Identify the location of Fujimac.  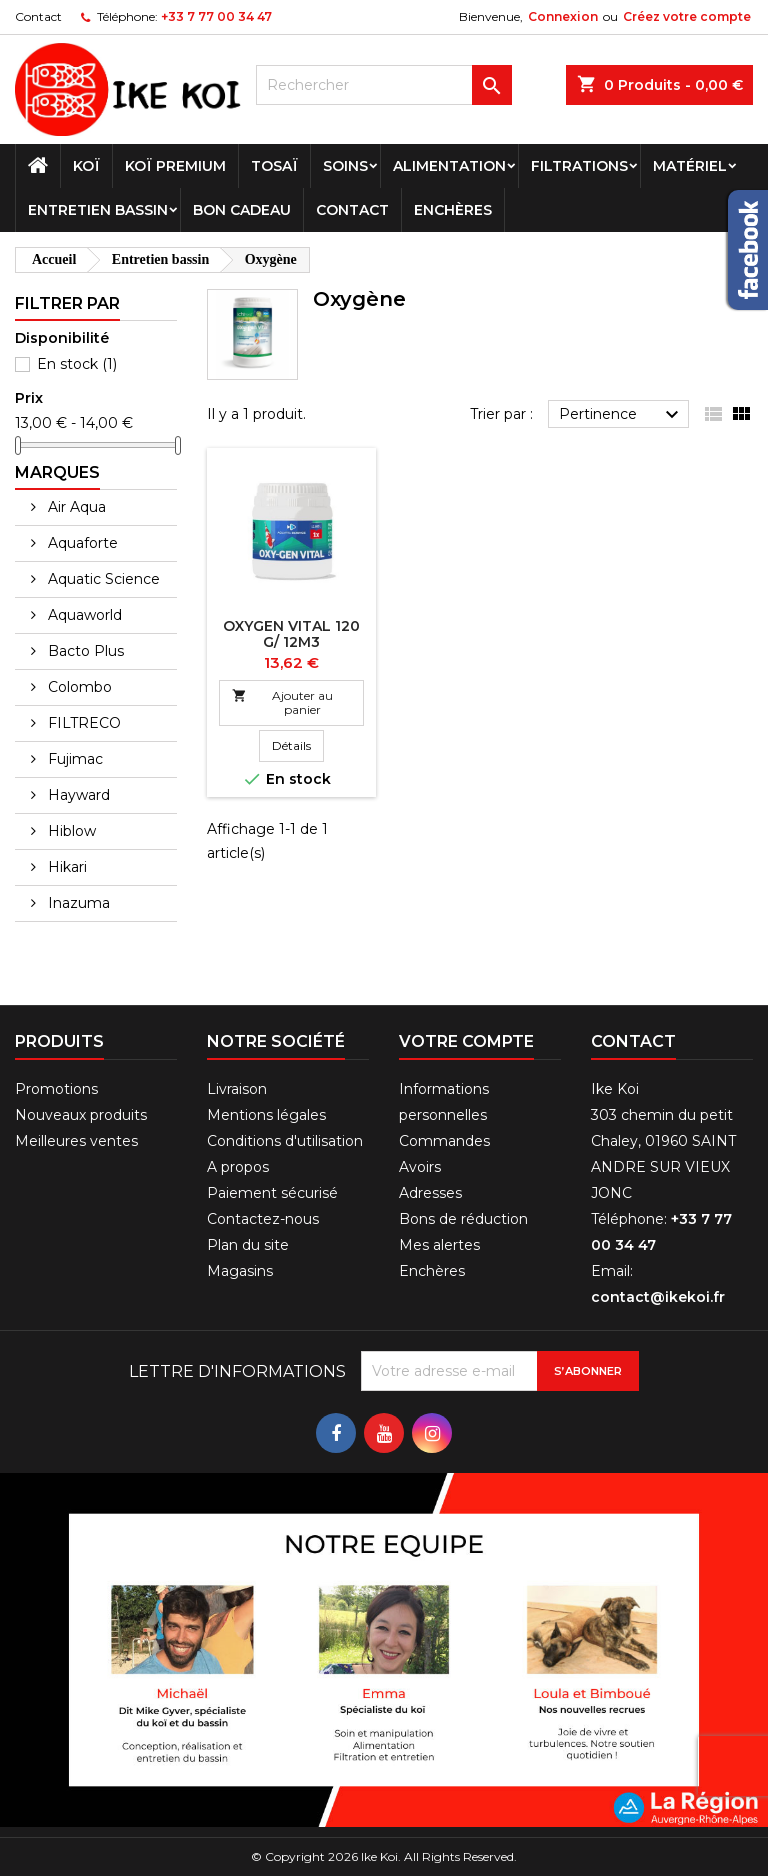
(73, 759).